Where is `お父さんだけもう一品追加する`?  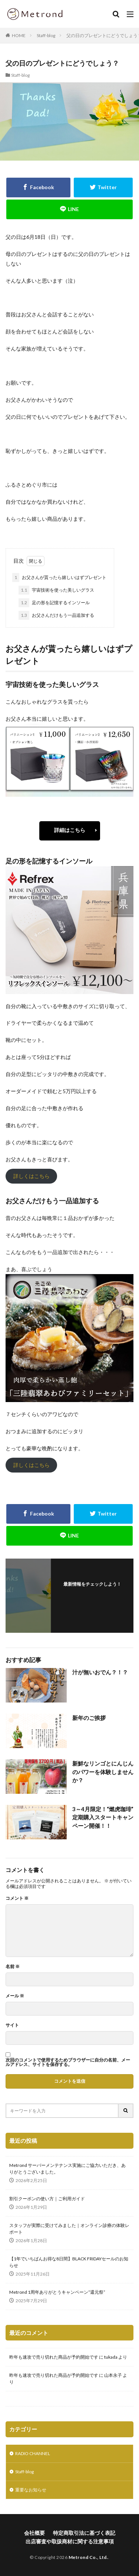 お父さんだけもう一品追加する is located at coordinates (56, 615).